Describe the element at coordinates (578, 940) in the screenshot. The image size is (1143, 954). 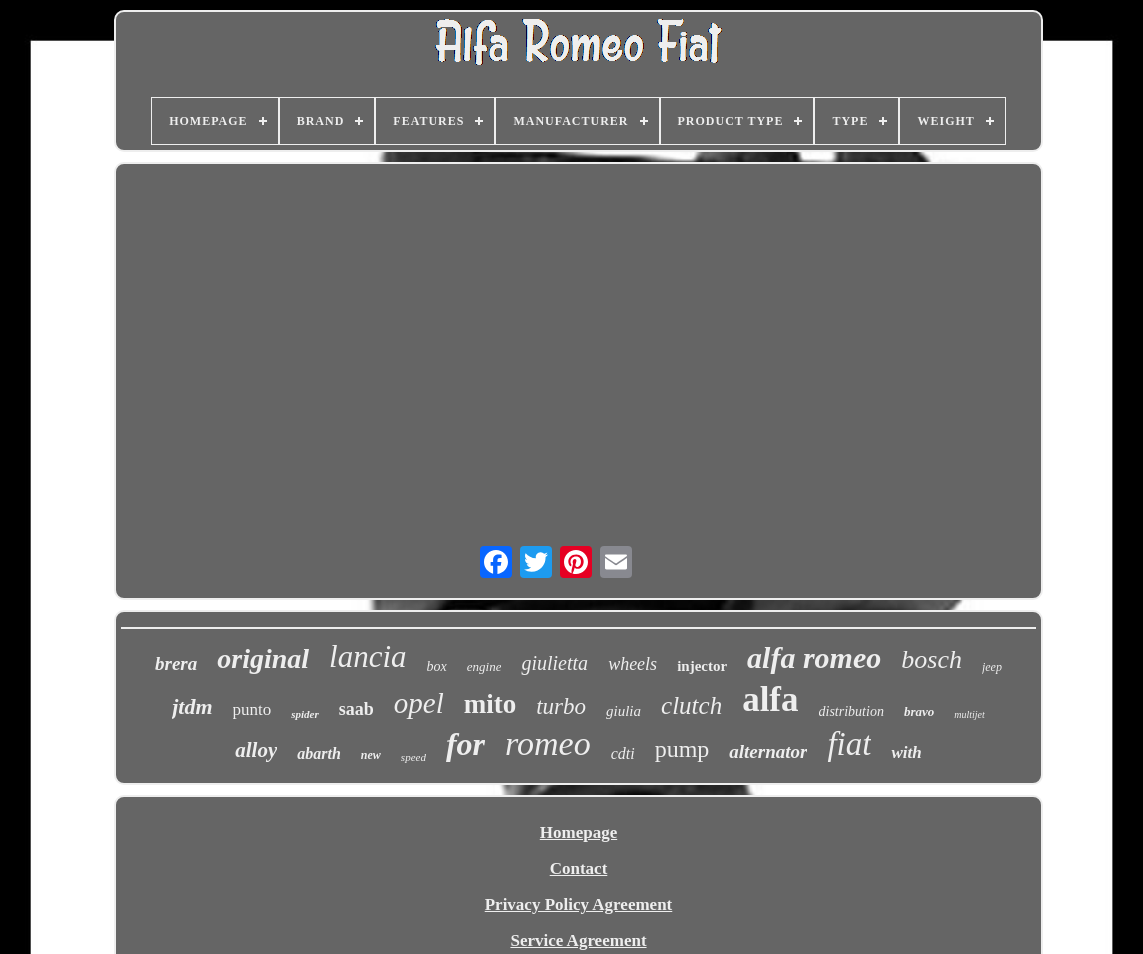
I see `Service Agreement` at that location.